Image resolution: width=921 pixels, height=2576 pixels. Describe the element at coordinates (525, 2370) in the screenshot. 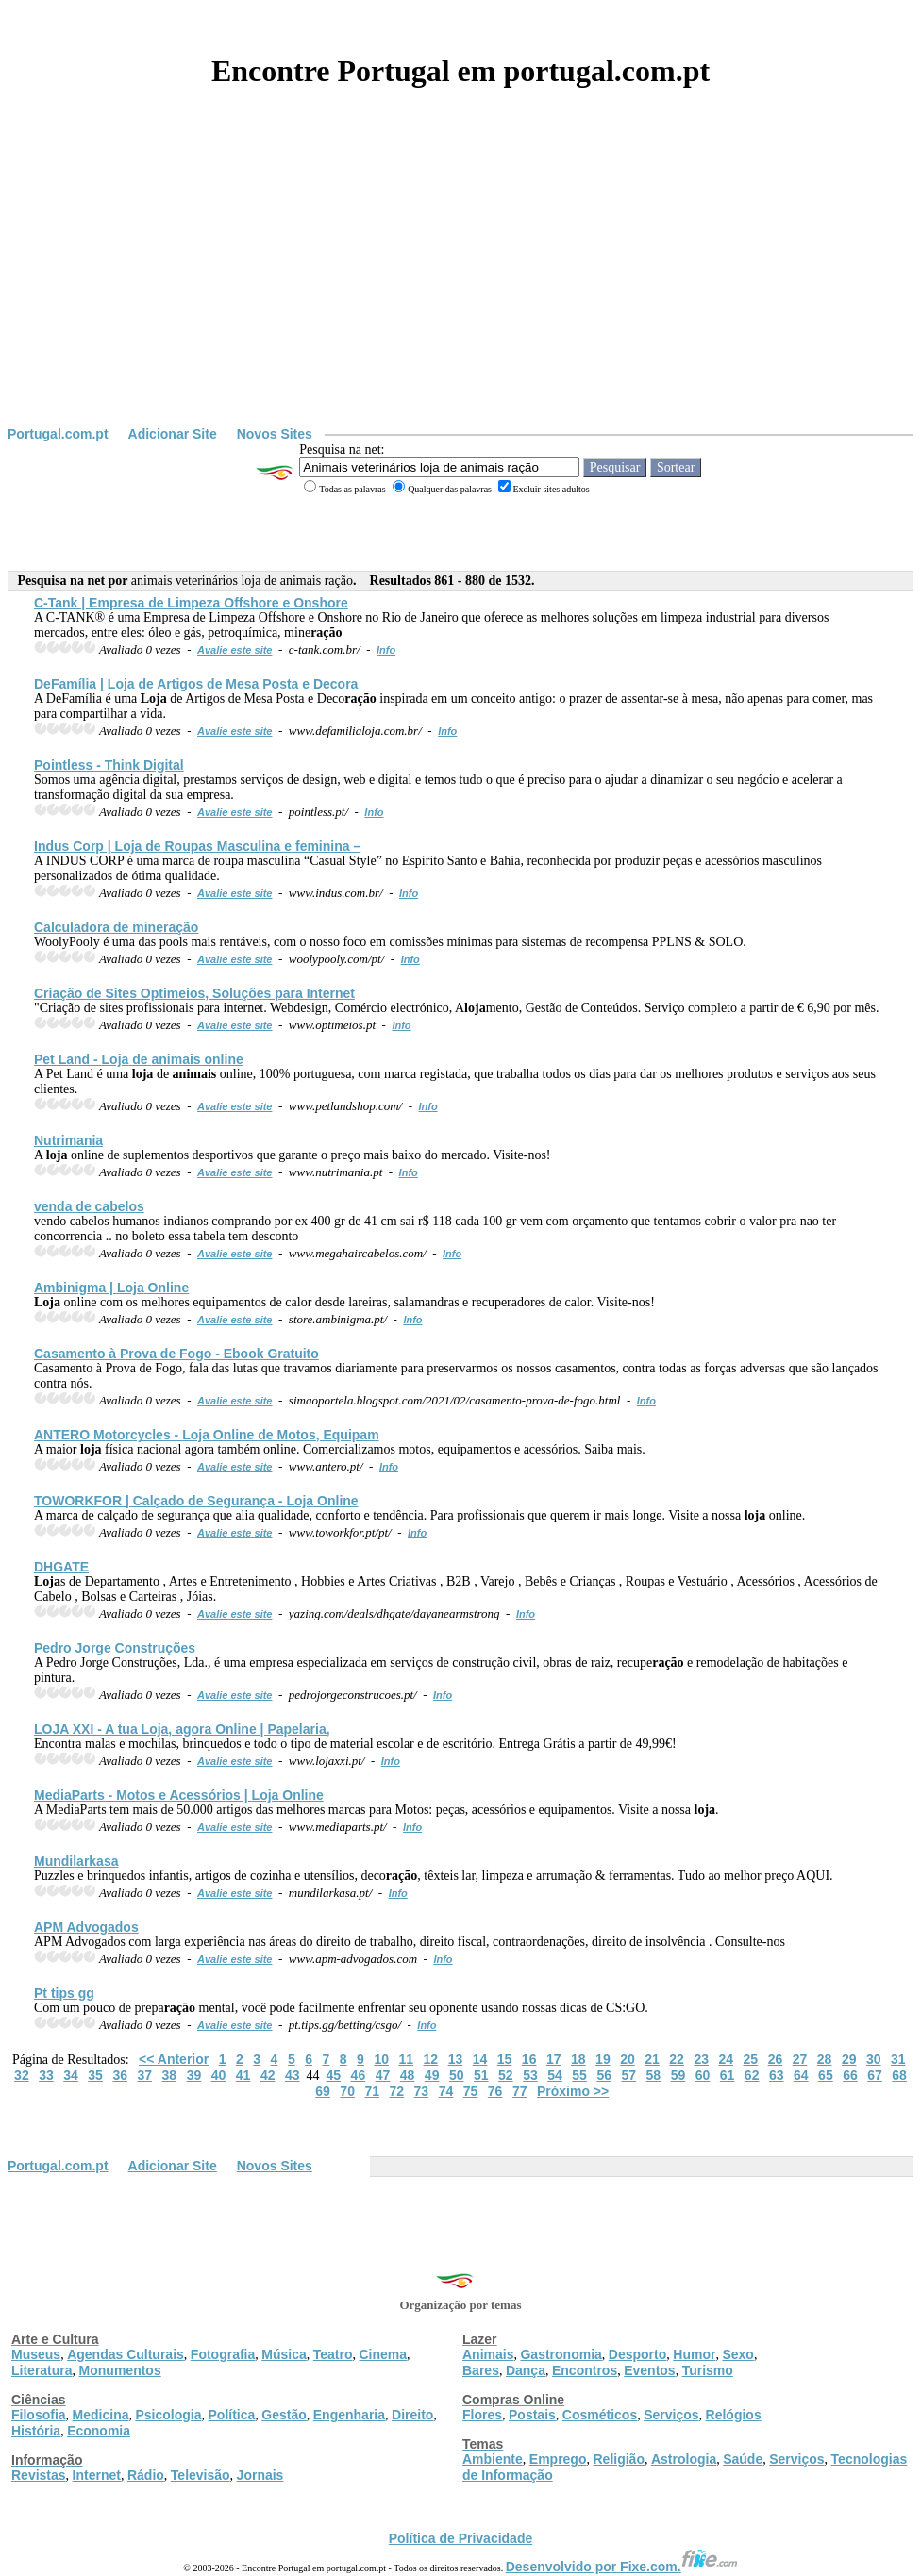

I see `Dança` at that location.